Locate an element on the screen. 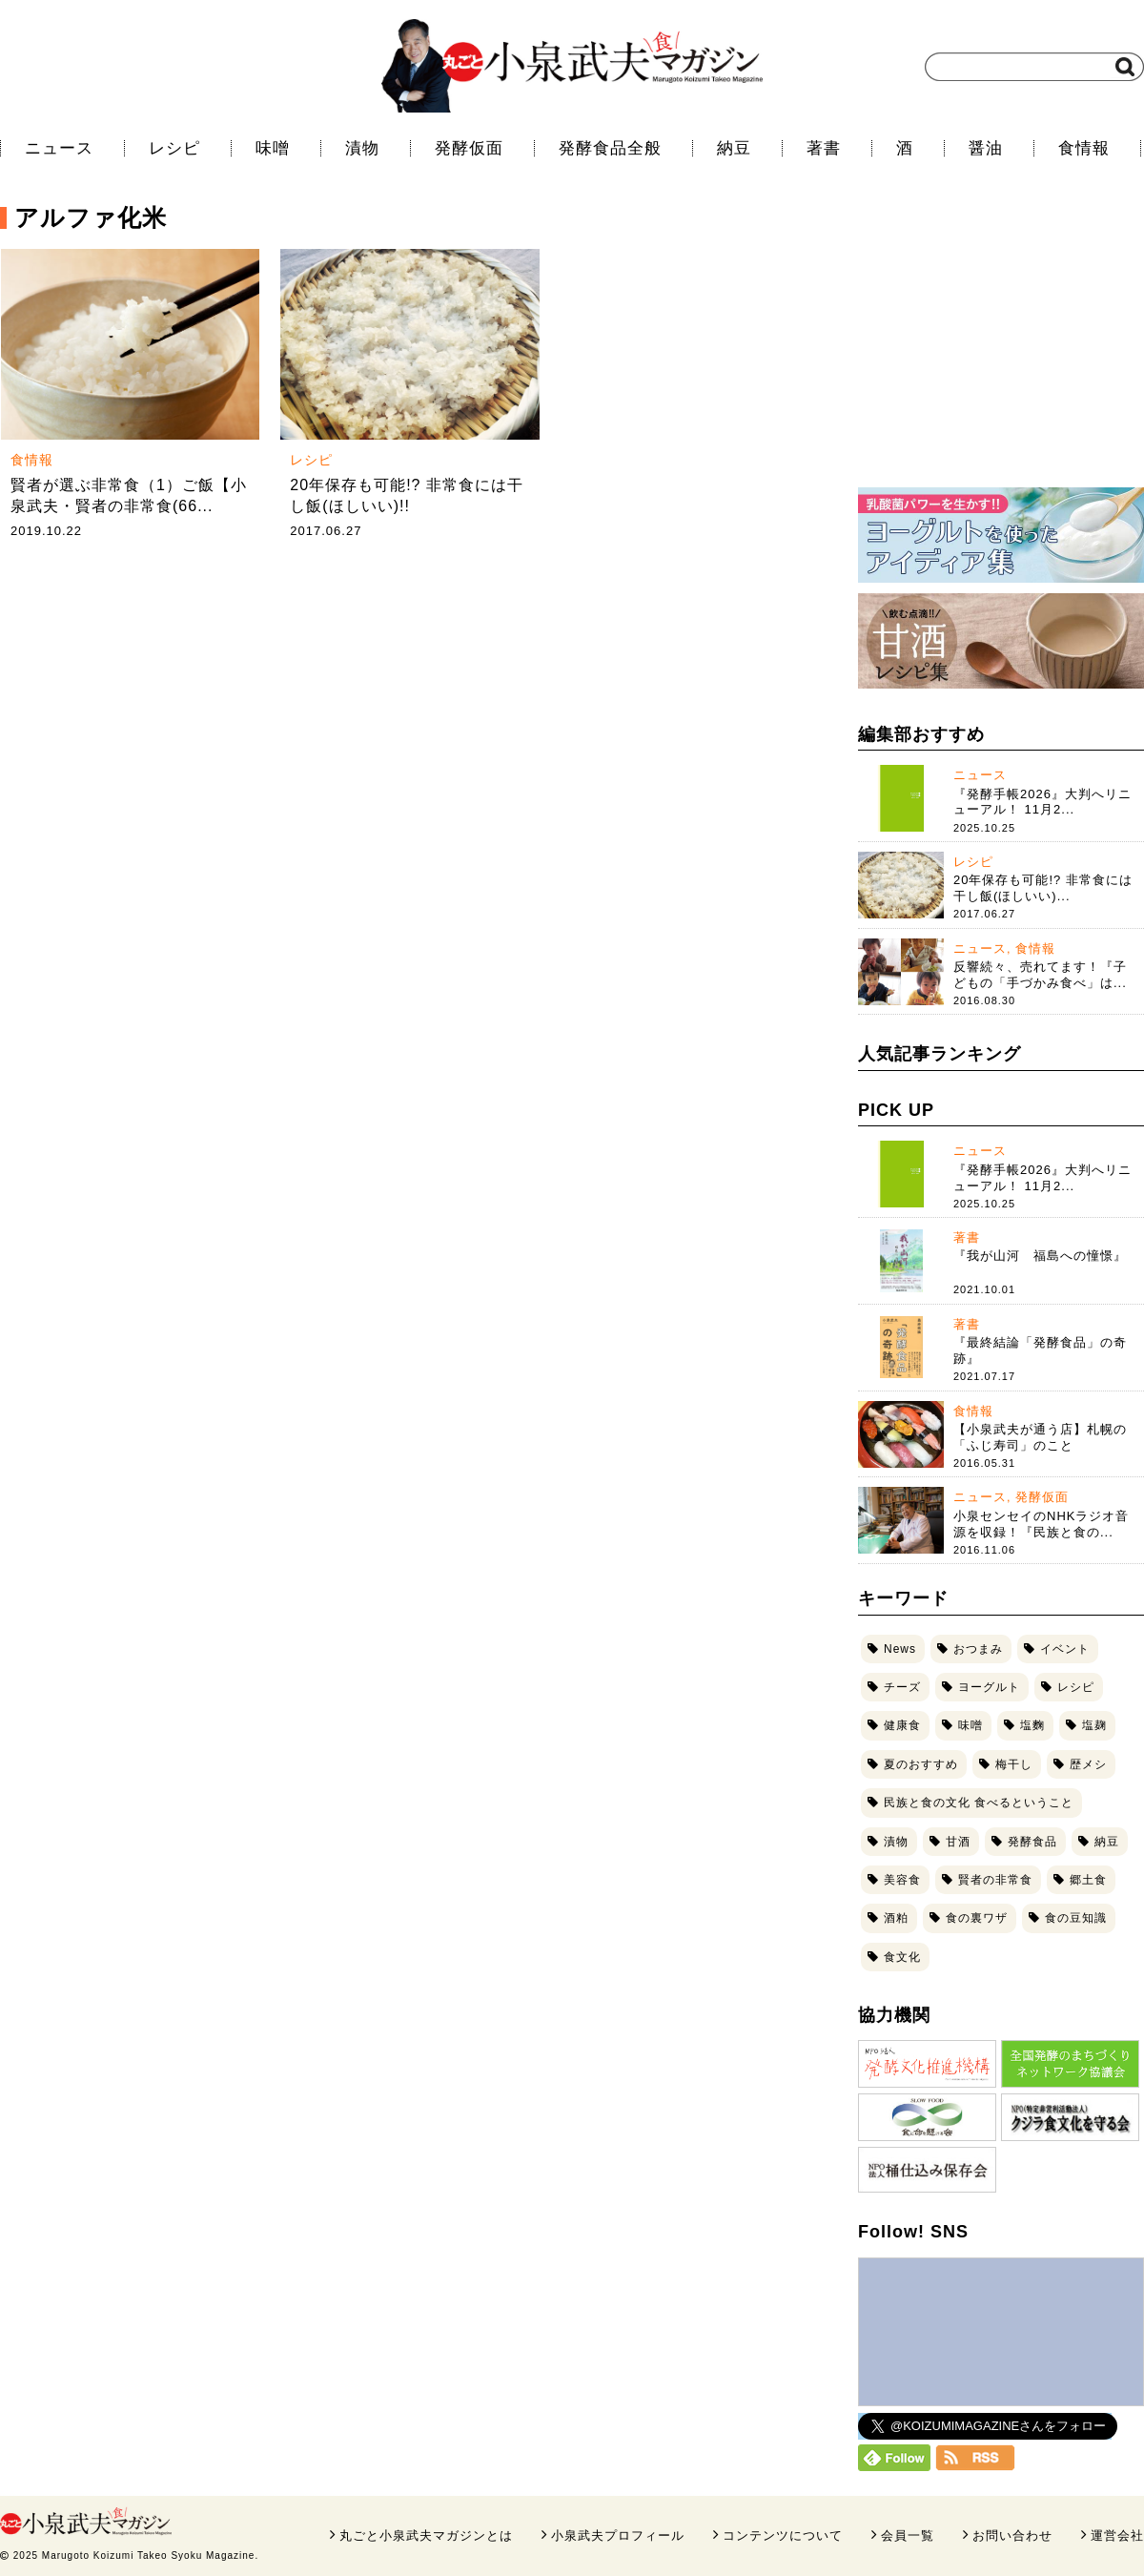  漬物 is located at coordinates (362, 148).